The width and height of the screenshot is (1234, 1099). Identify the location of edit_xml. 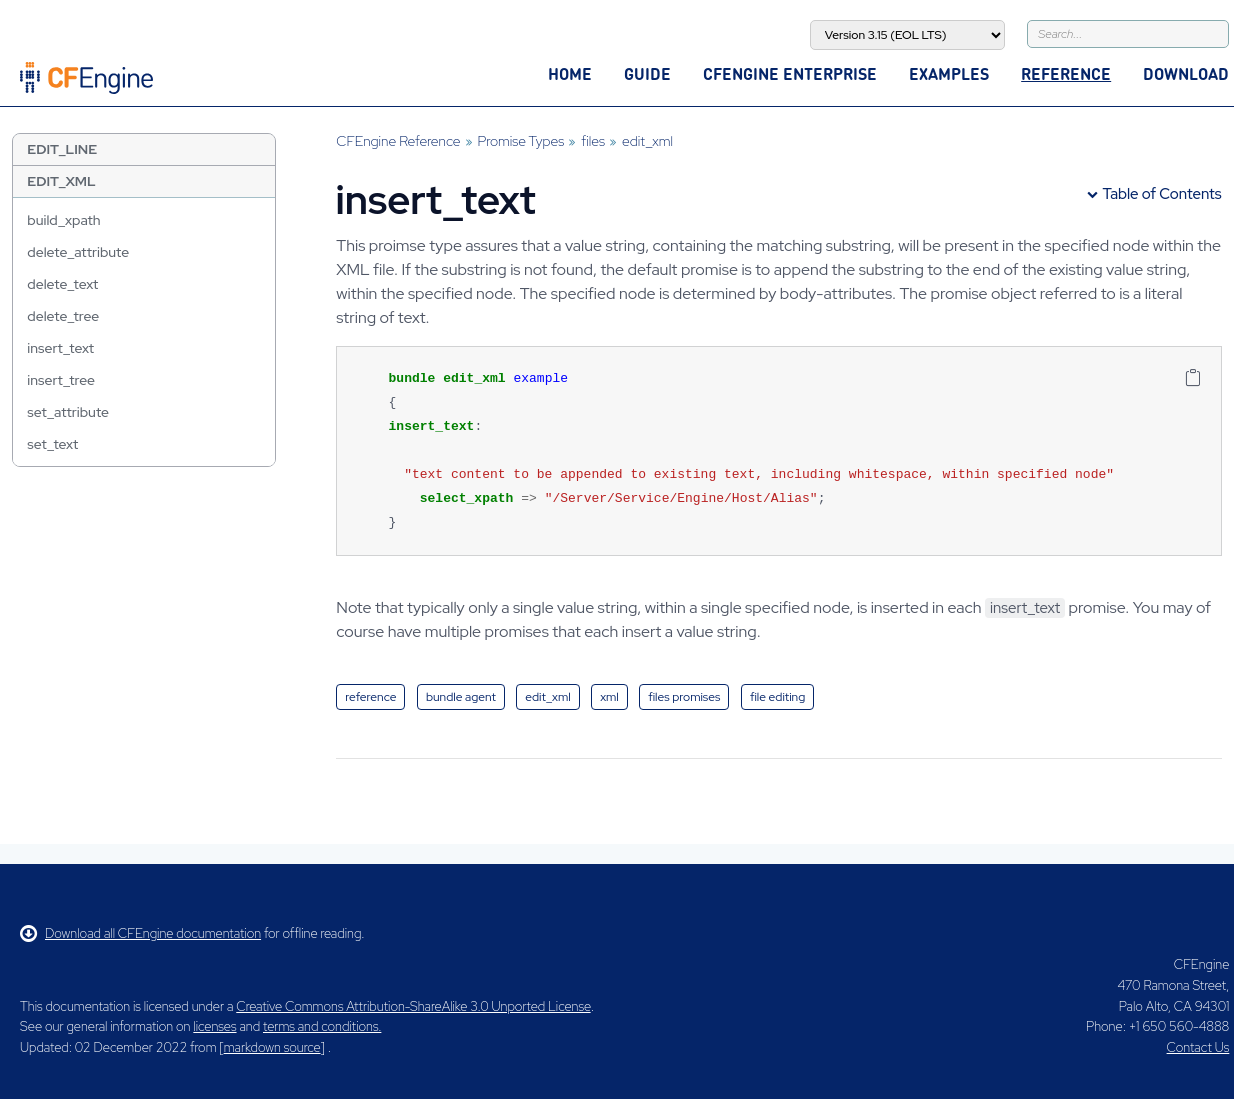
(61, 181).